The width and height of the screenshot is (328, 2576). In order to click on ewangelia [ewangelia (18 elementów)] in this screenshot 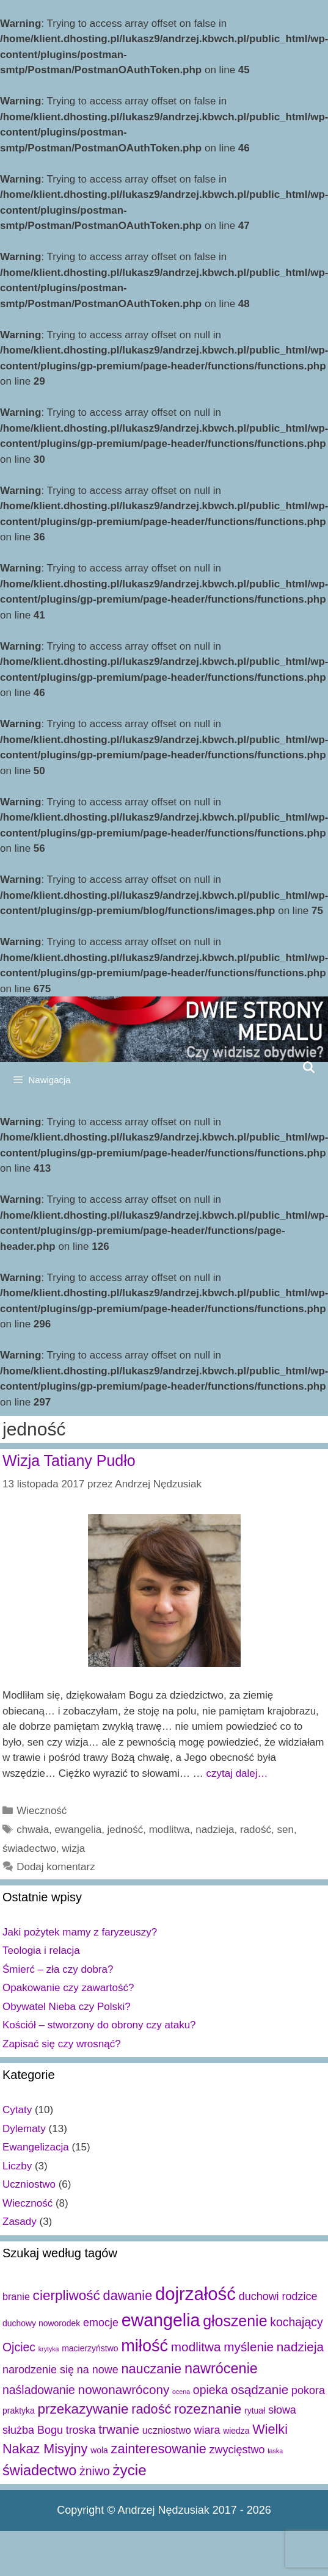, I will do `click(161, 2320)`.